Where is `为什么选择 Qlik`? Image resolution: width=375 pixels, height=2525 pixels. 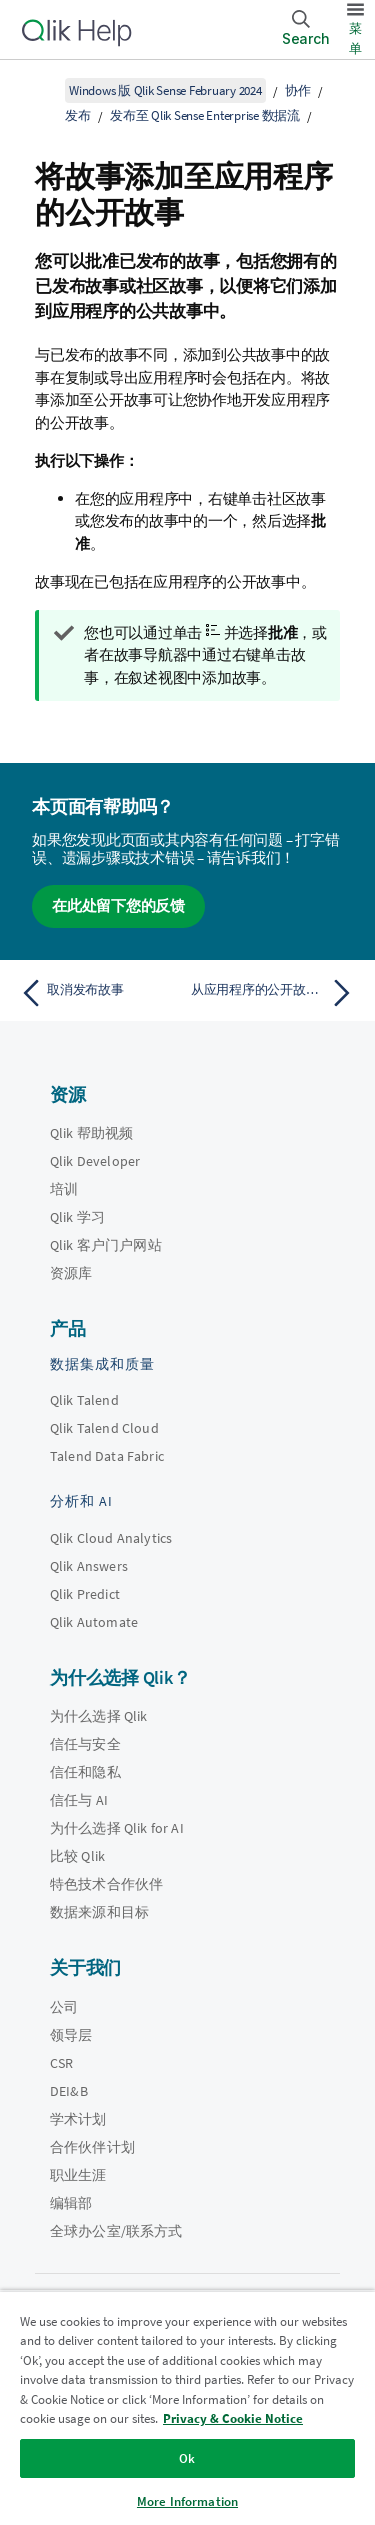
为什么选择 Qlik is located at coordinates (99, 1716).